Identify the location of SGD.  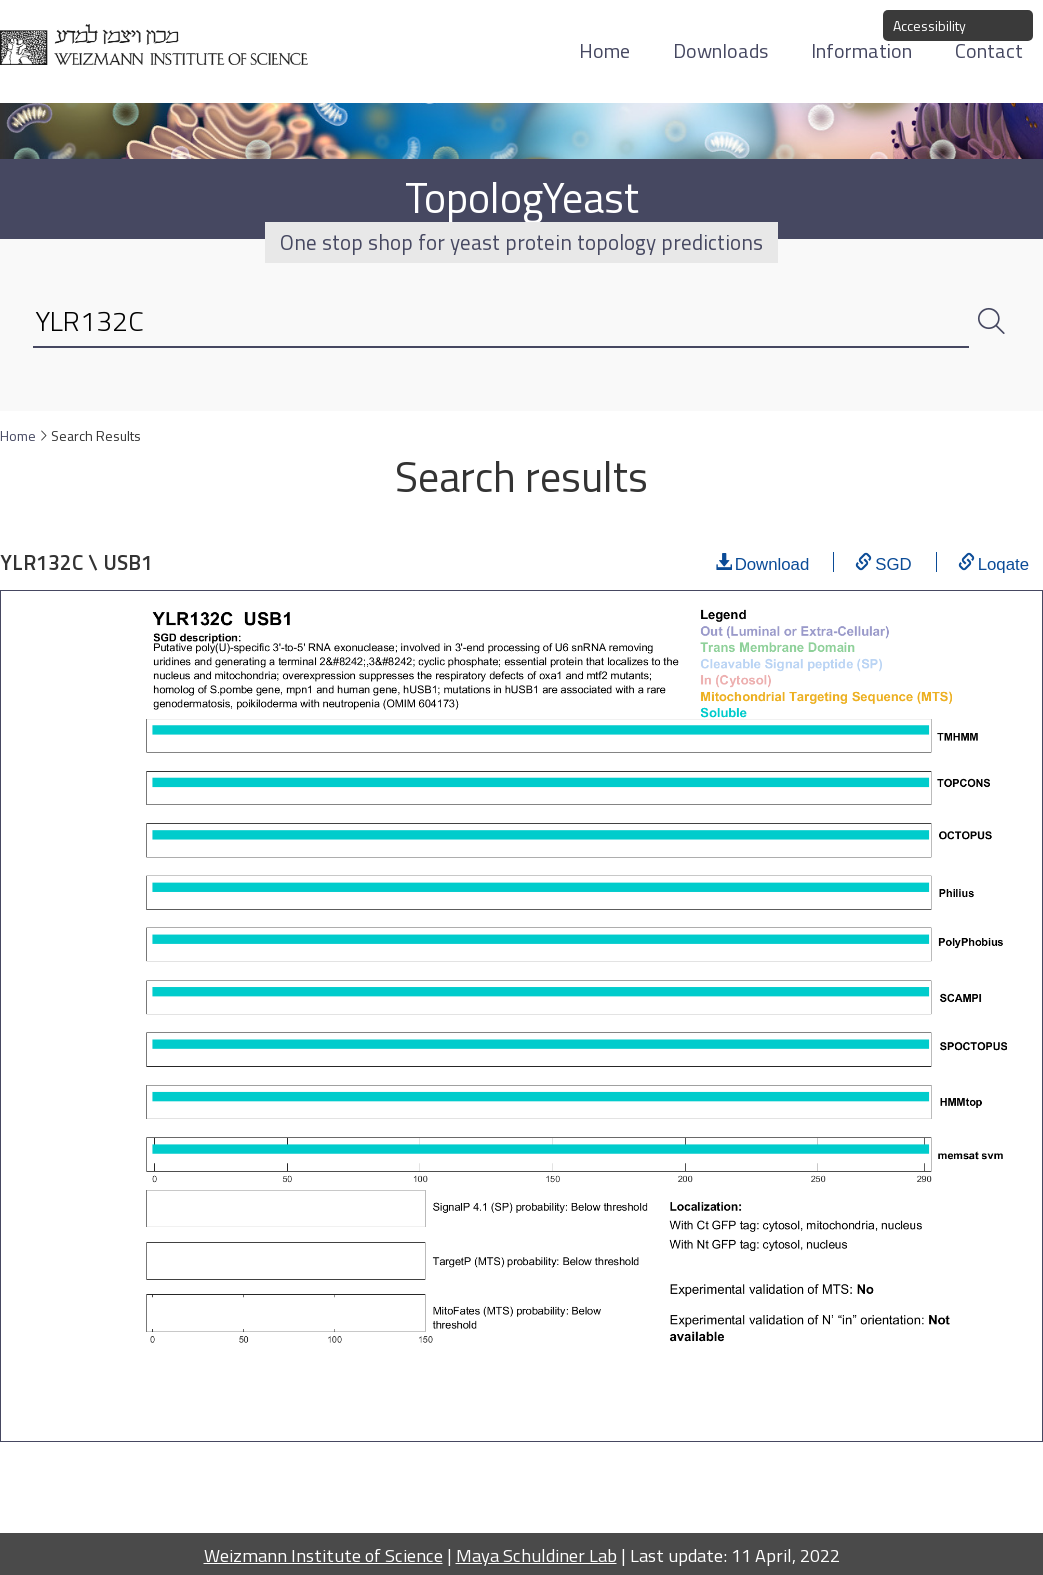
(893, 562).